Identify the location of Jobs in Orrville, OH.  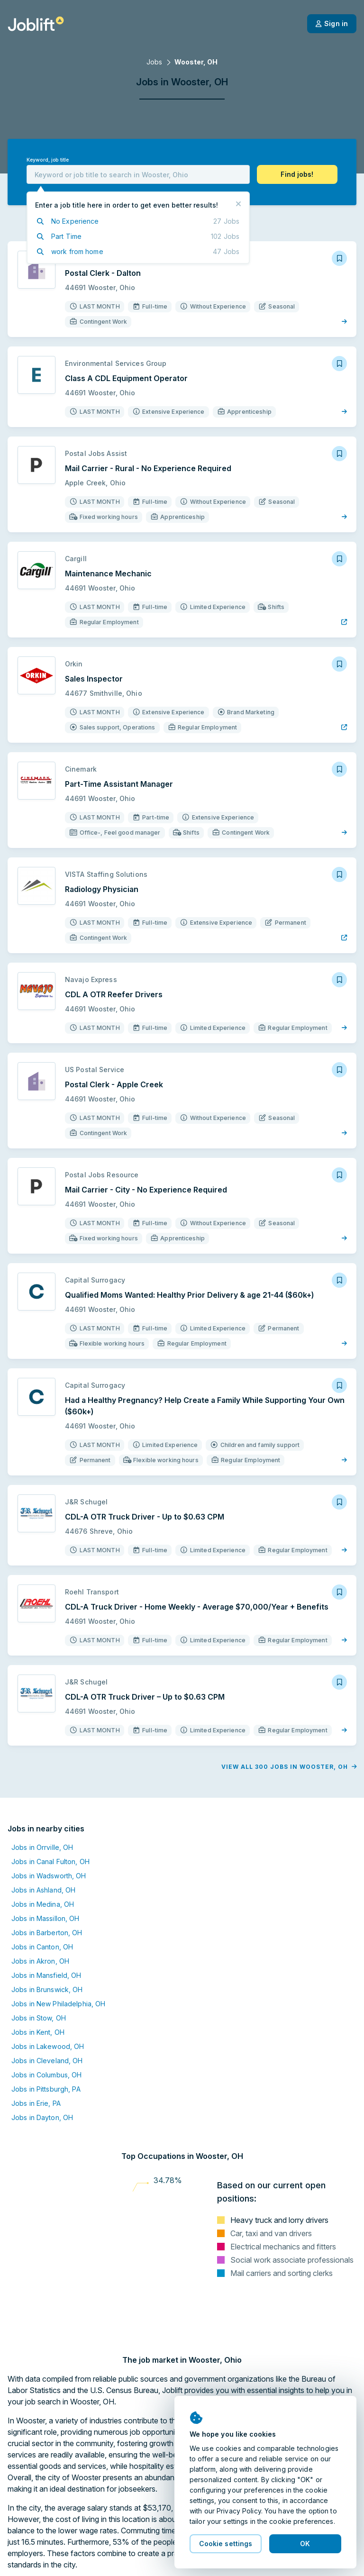
(42, 1802).